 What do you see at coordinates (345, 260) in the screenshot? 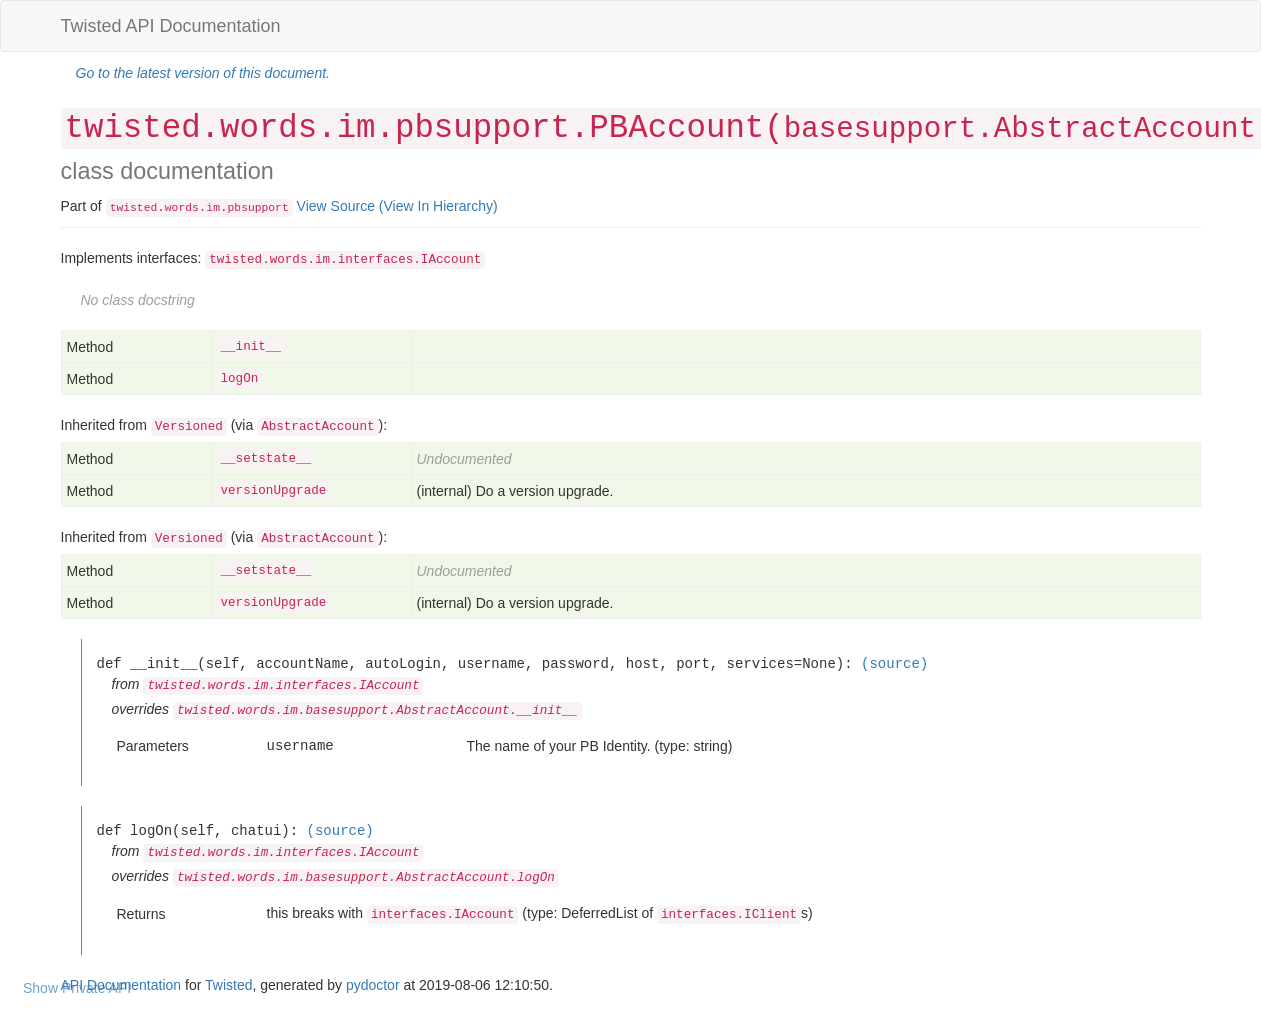
I see `twisted.words.im.interfaces.IAccount` at bounding box center [345, 260].